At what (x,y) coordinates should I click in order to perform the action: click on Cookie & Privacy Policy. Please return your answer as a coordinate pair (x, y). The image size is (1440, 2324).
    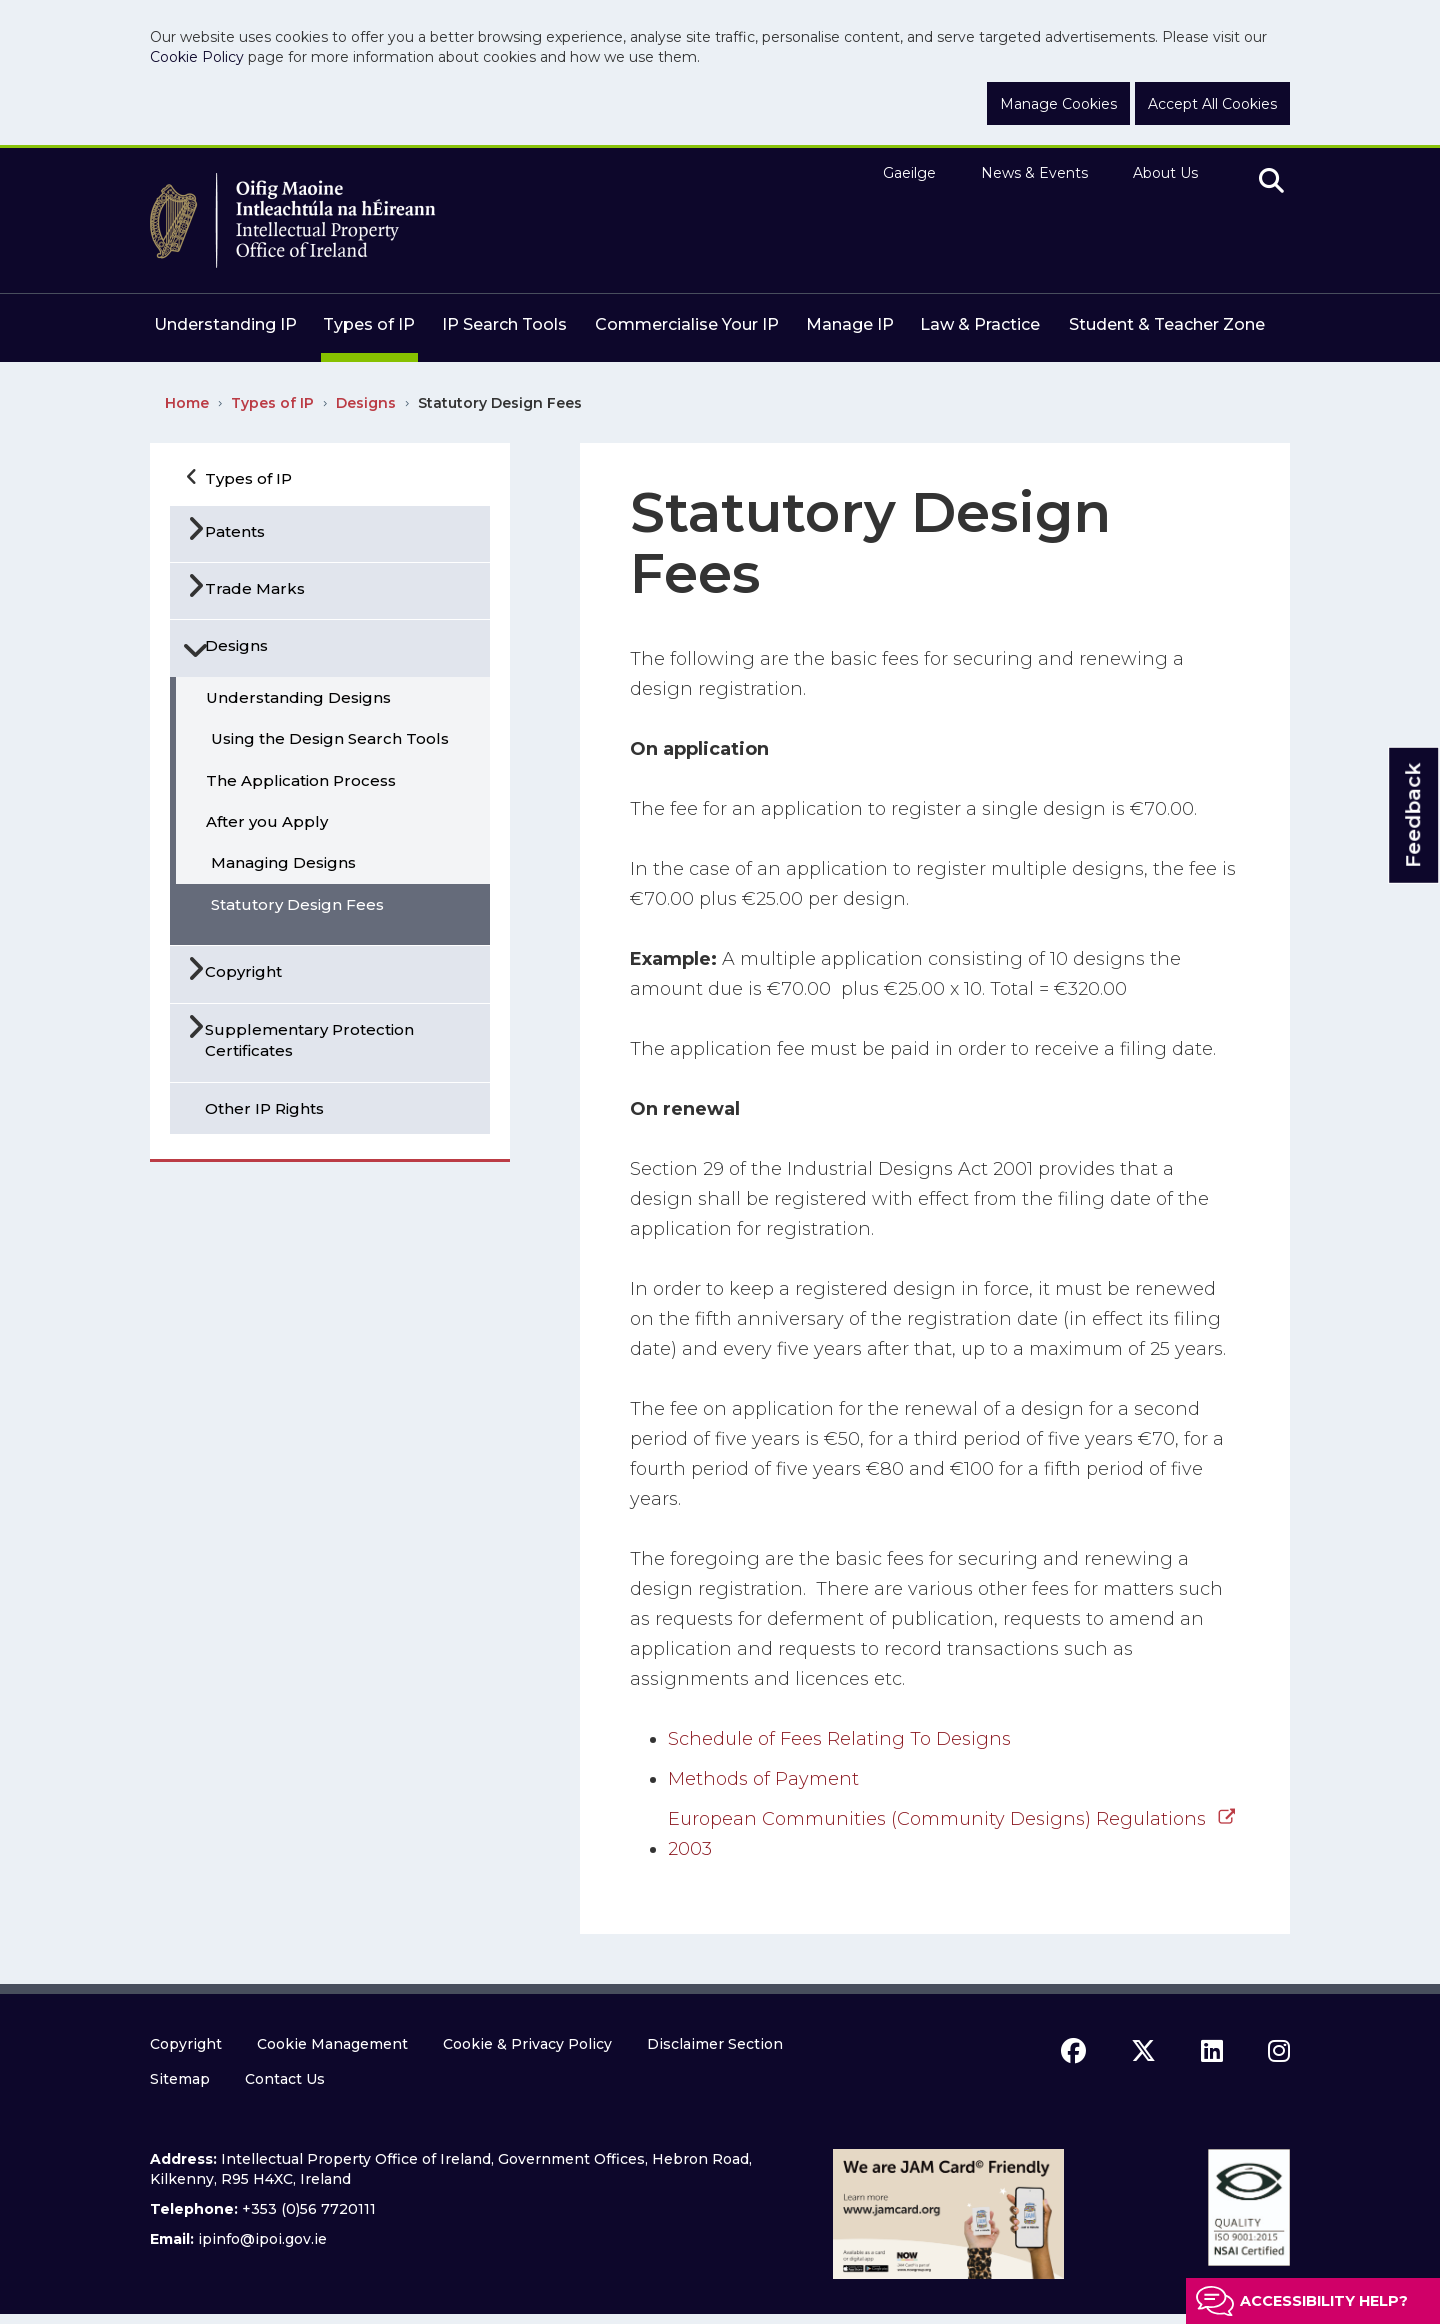
    Looking at the image, I should click on (527, 2044).